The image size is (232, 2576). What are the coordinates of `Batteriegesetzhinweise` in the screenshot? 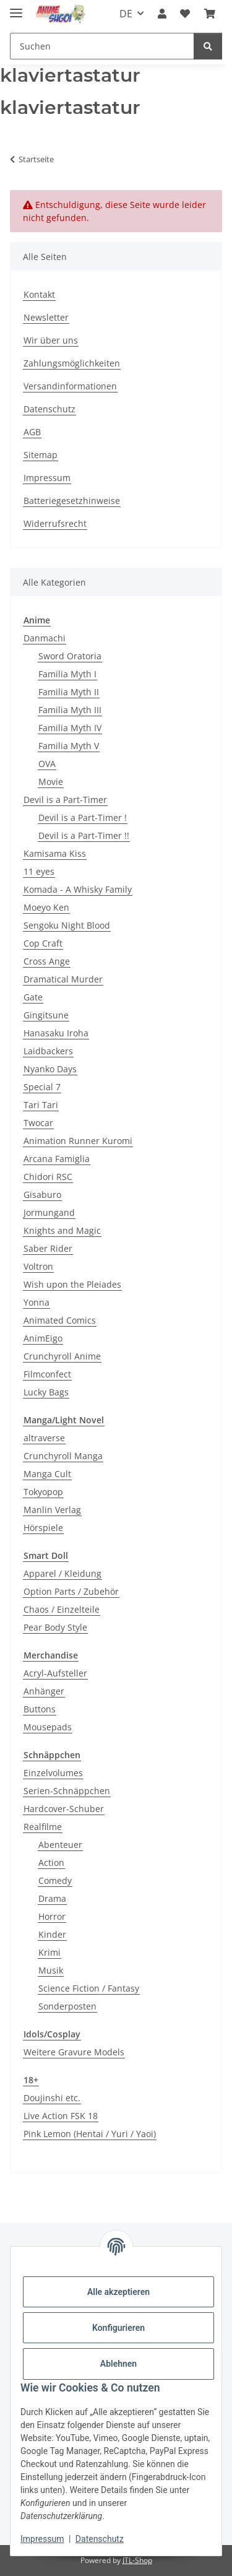 It's located at (72, 500).